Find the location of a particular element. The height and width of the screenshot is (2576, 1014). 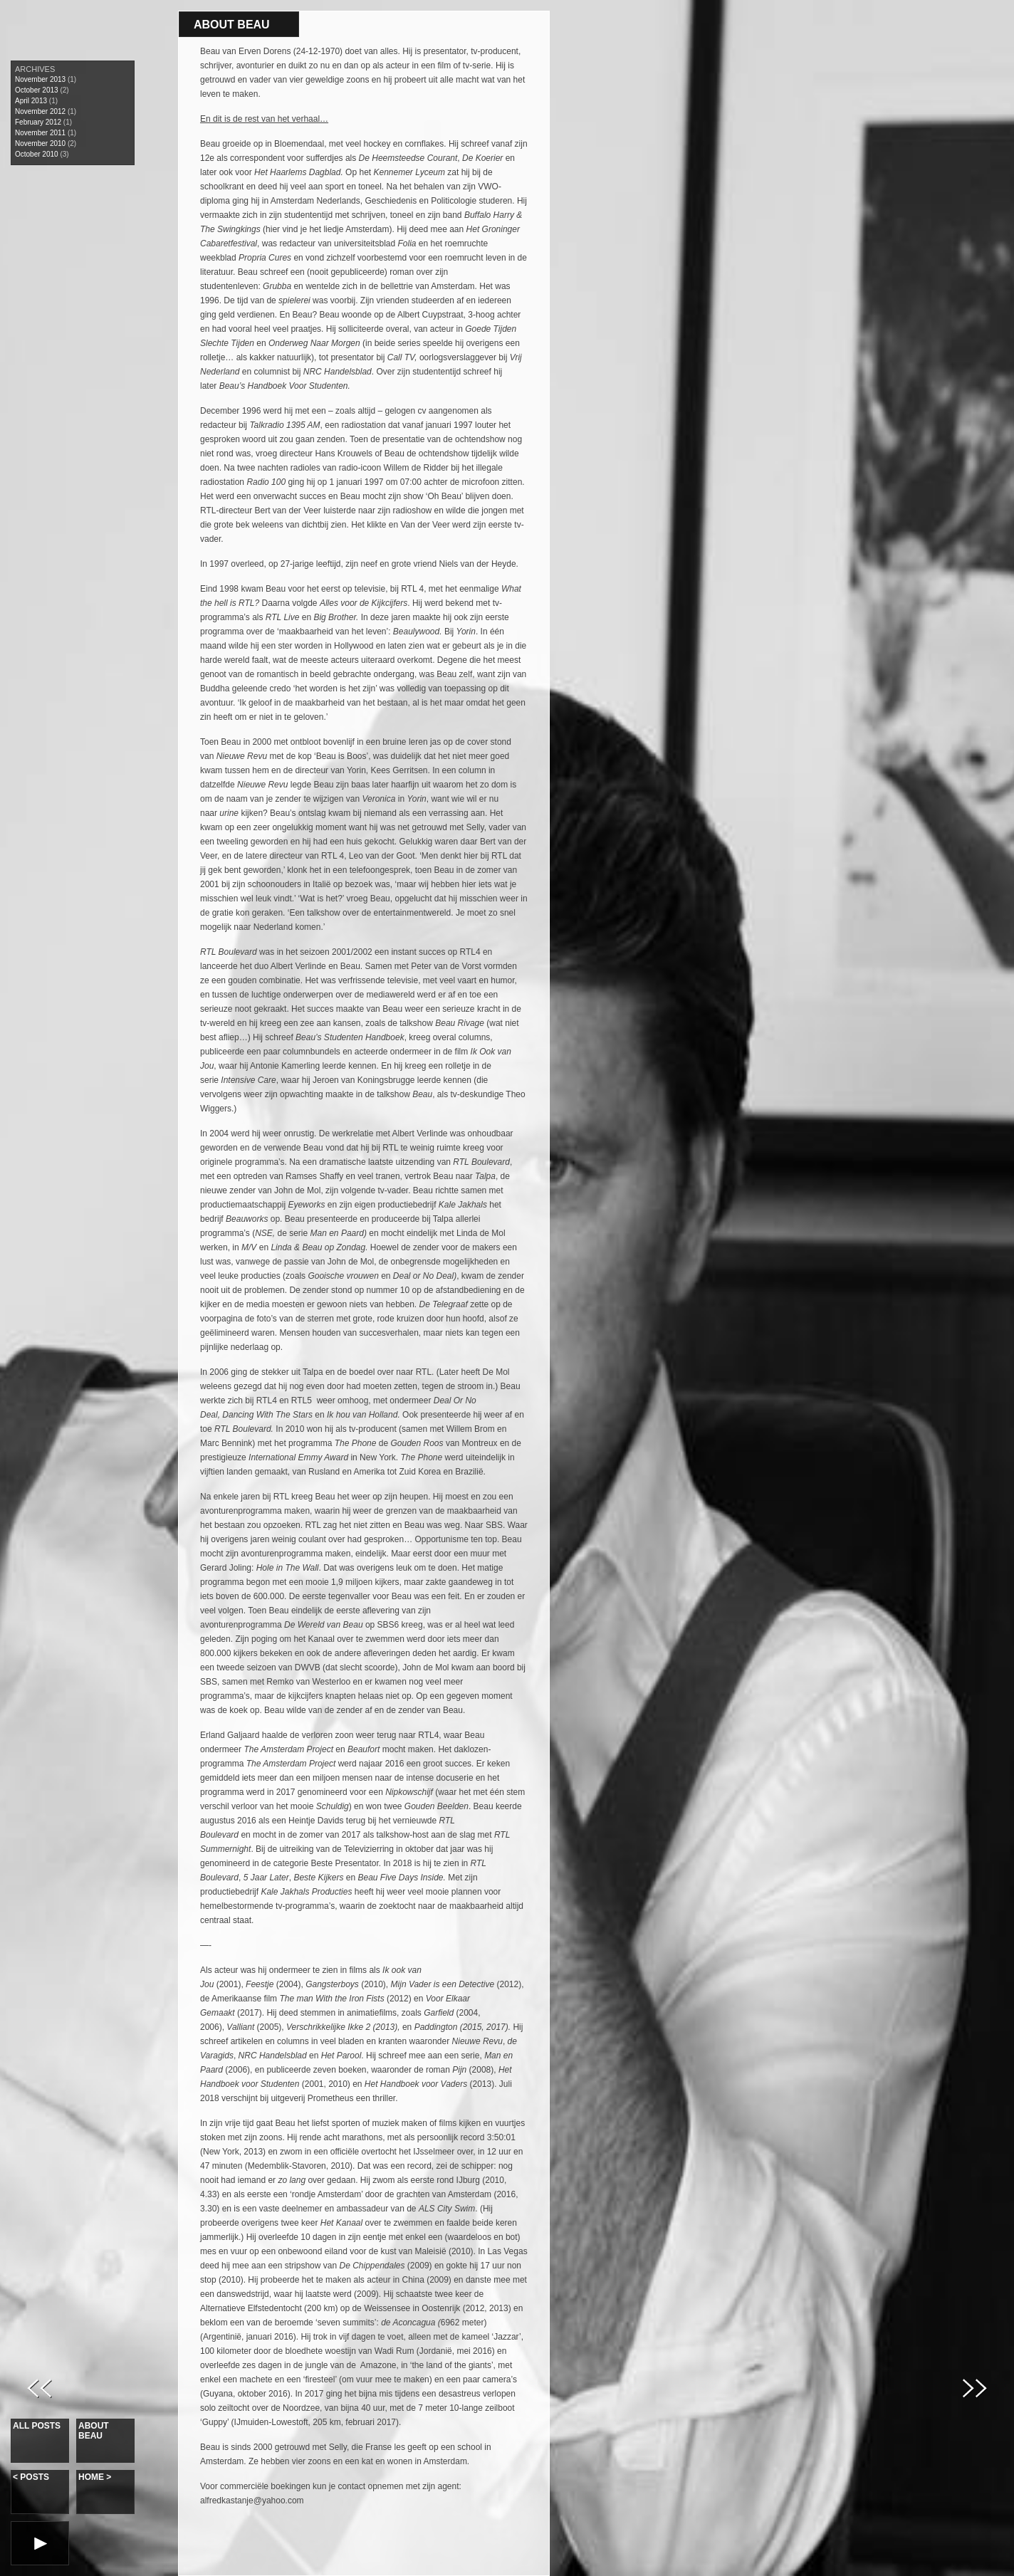

February 2012 is located at coordinates (38, 122).